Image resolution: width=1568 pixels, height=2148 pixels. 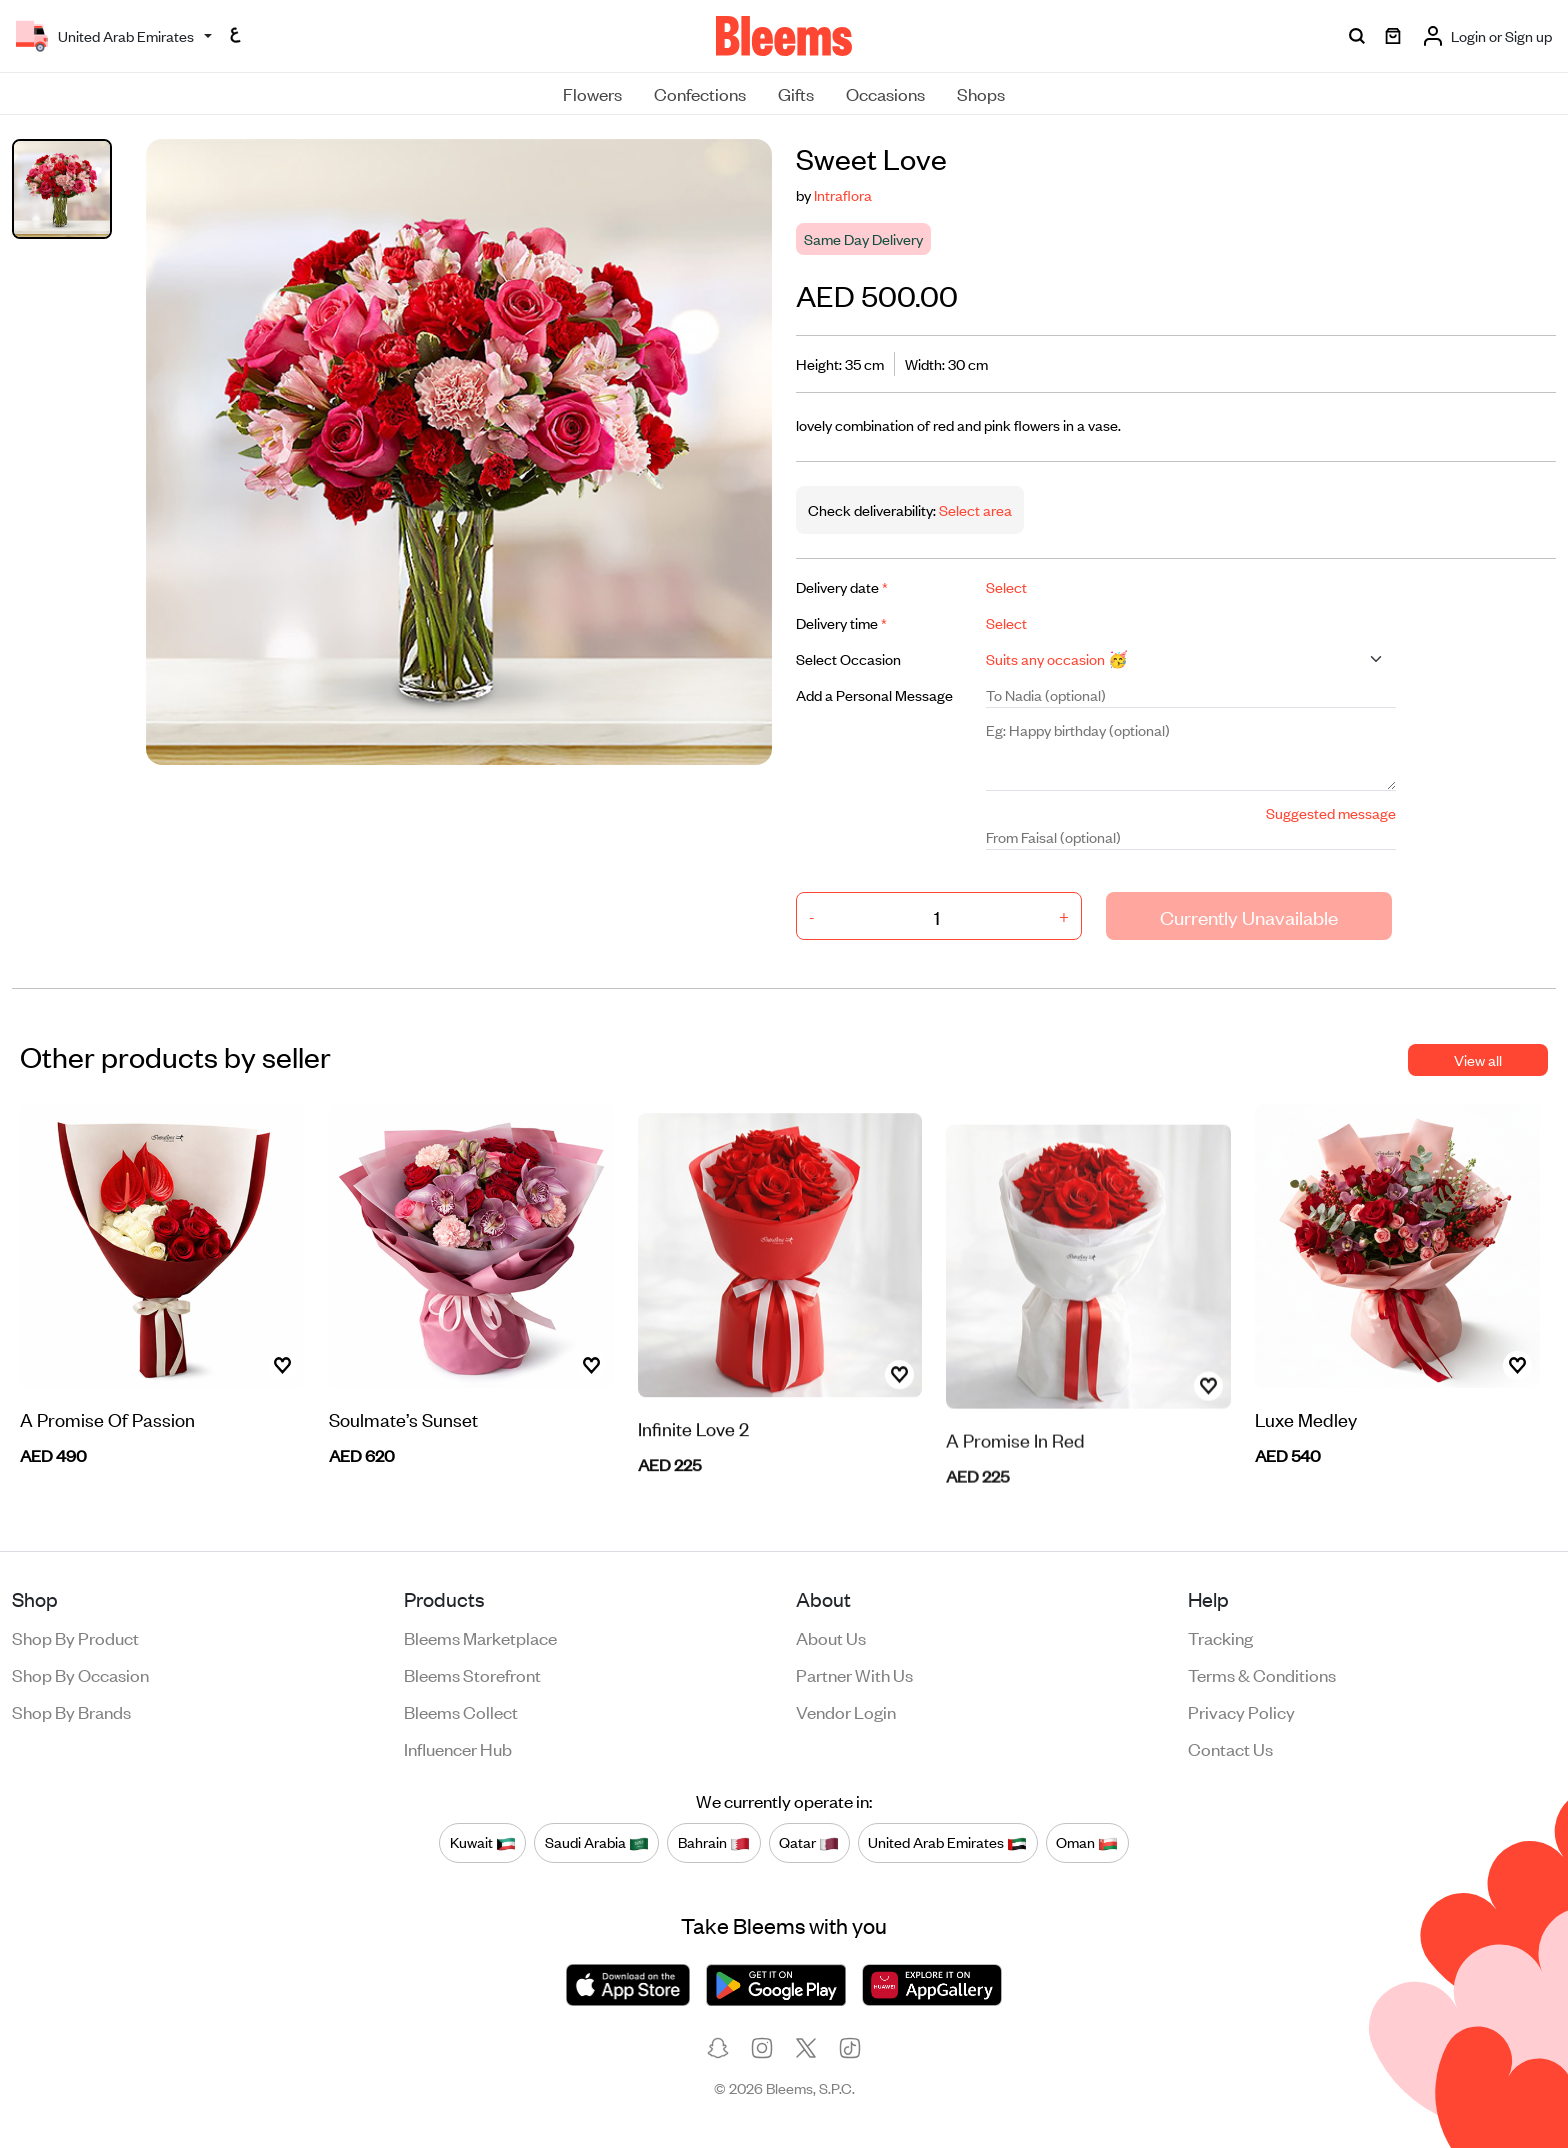 I want to click on Occasions, so click(x=885, y=93).